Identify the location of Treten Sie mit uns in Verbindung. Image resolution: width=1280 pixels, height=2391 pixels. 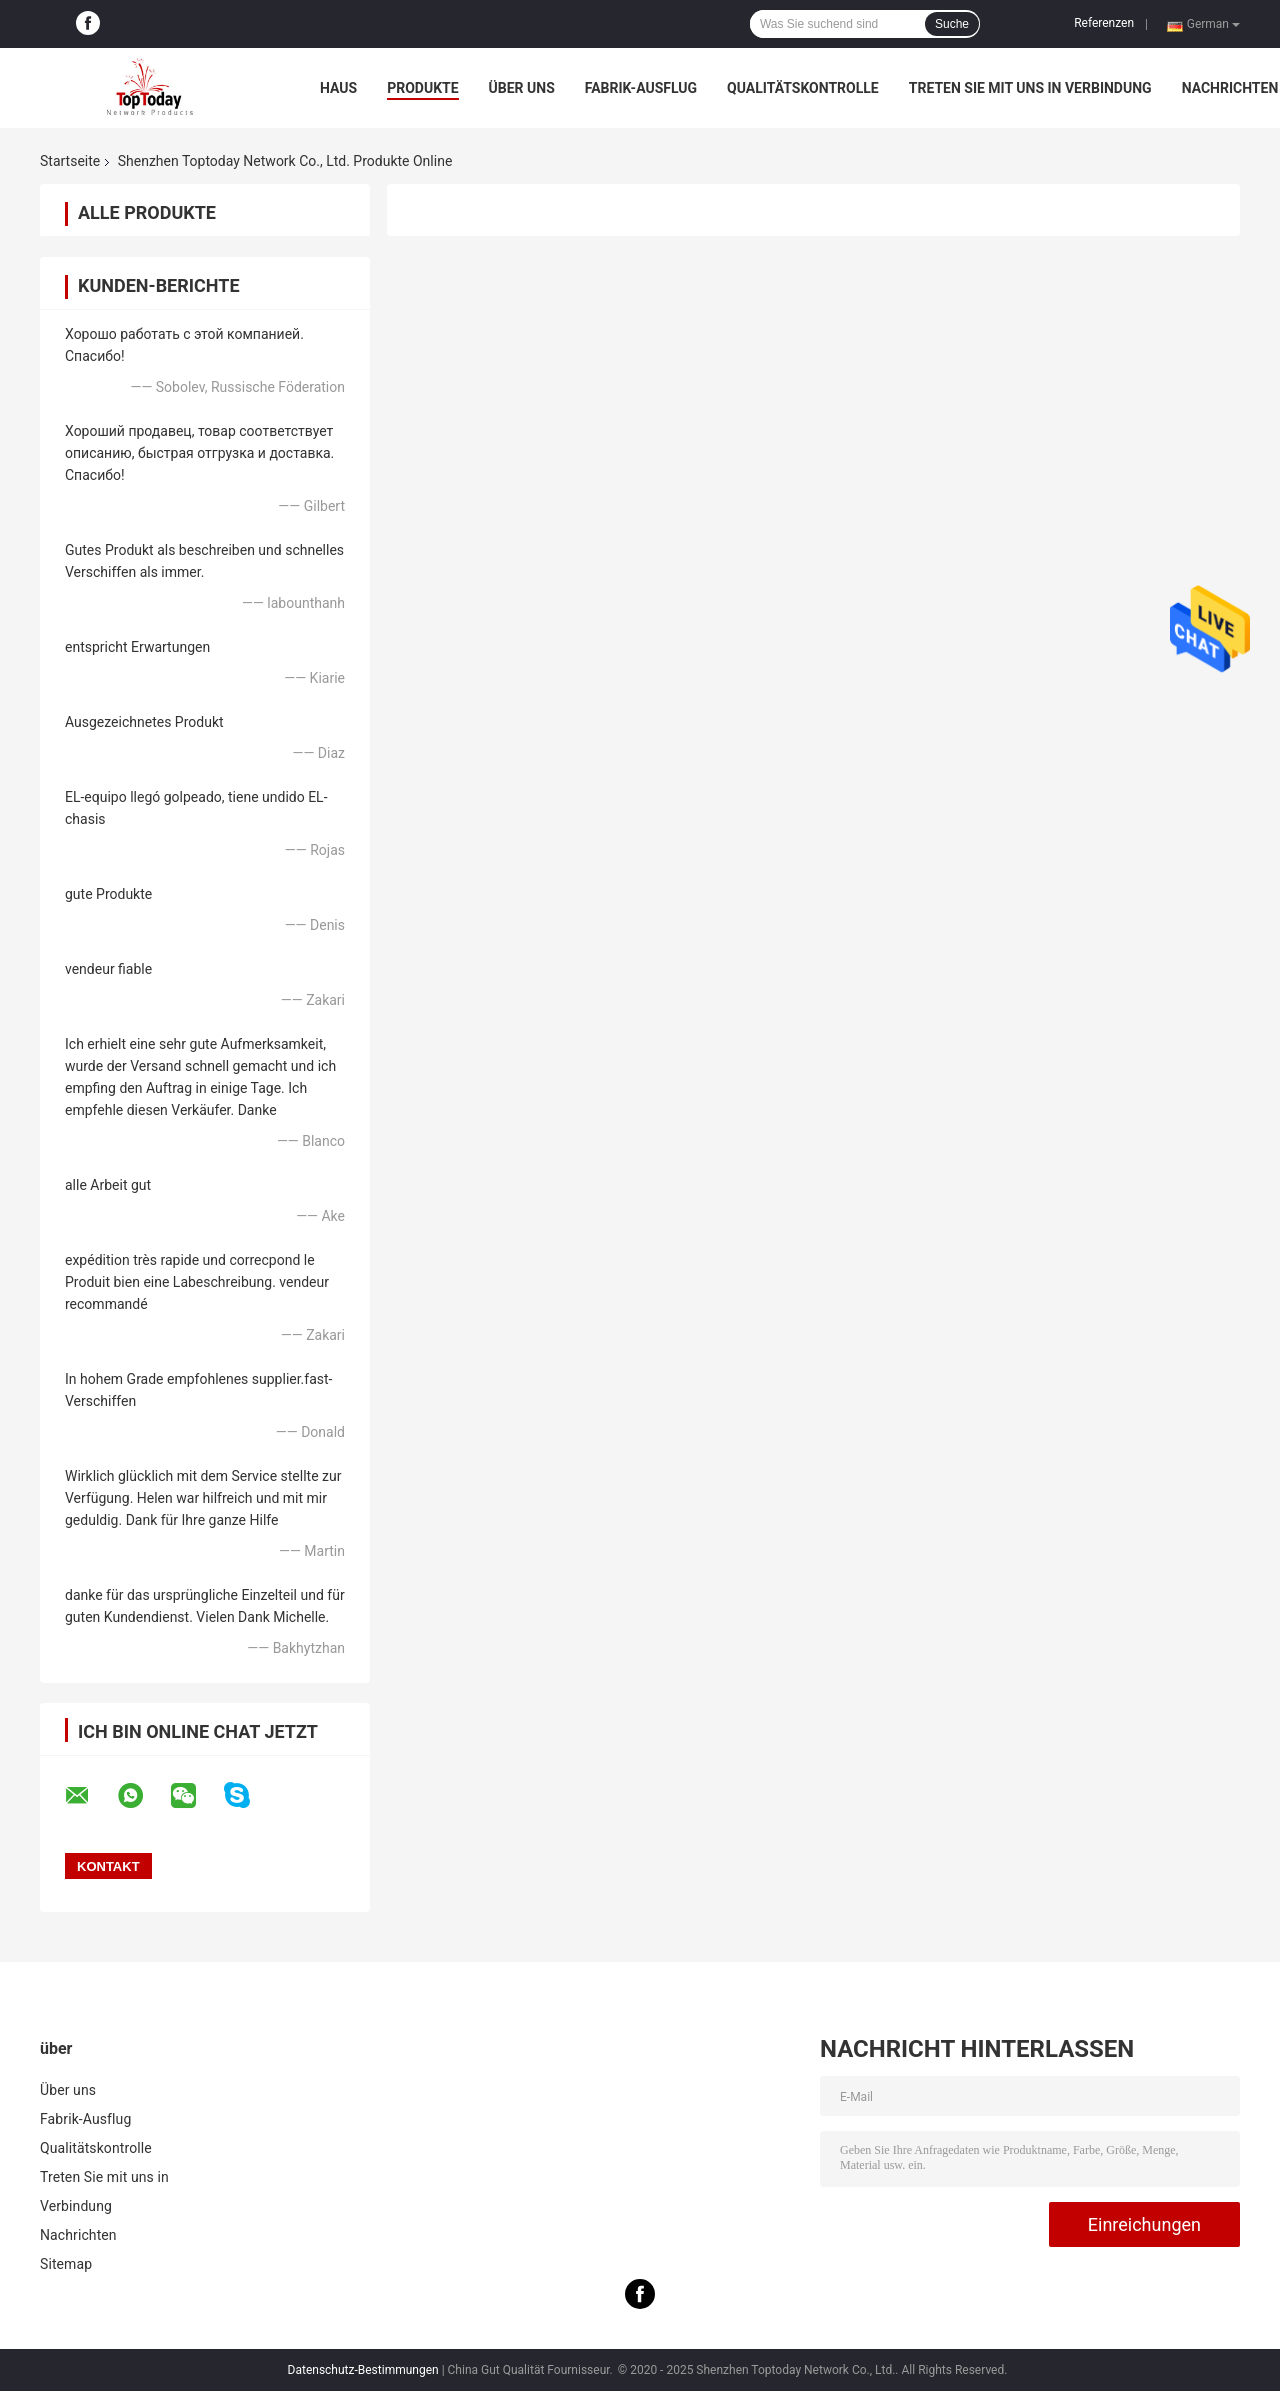
(1030, 88).